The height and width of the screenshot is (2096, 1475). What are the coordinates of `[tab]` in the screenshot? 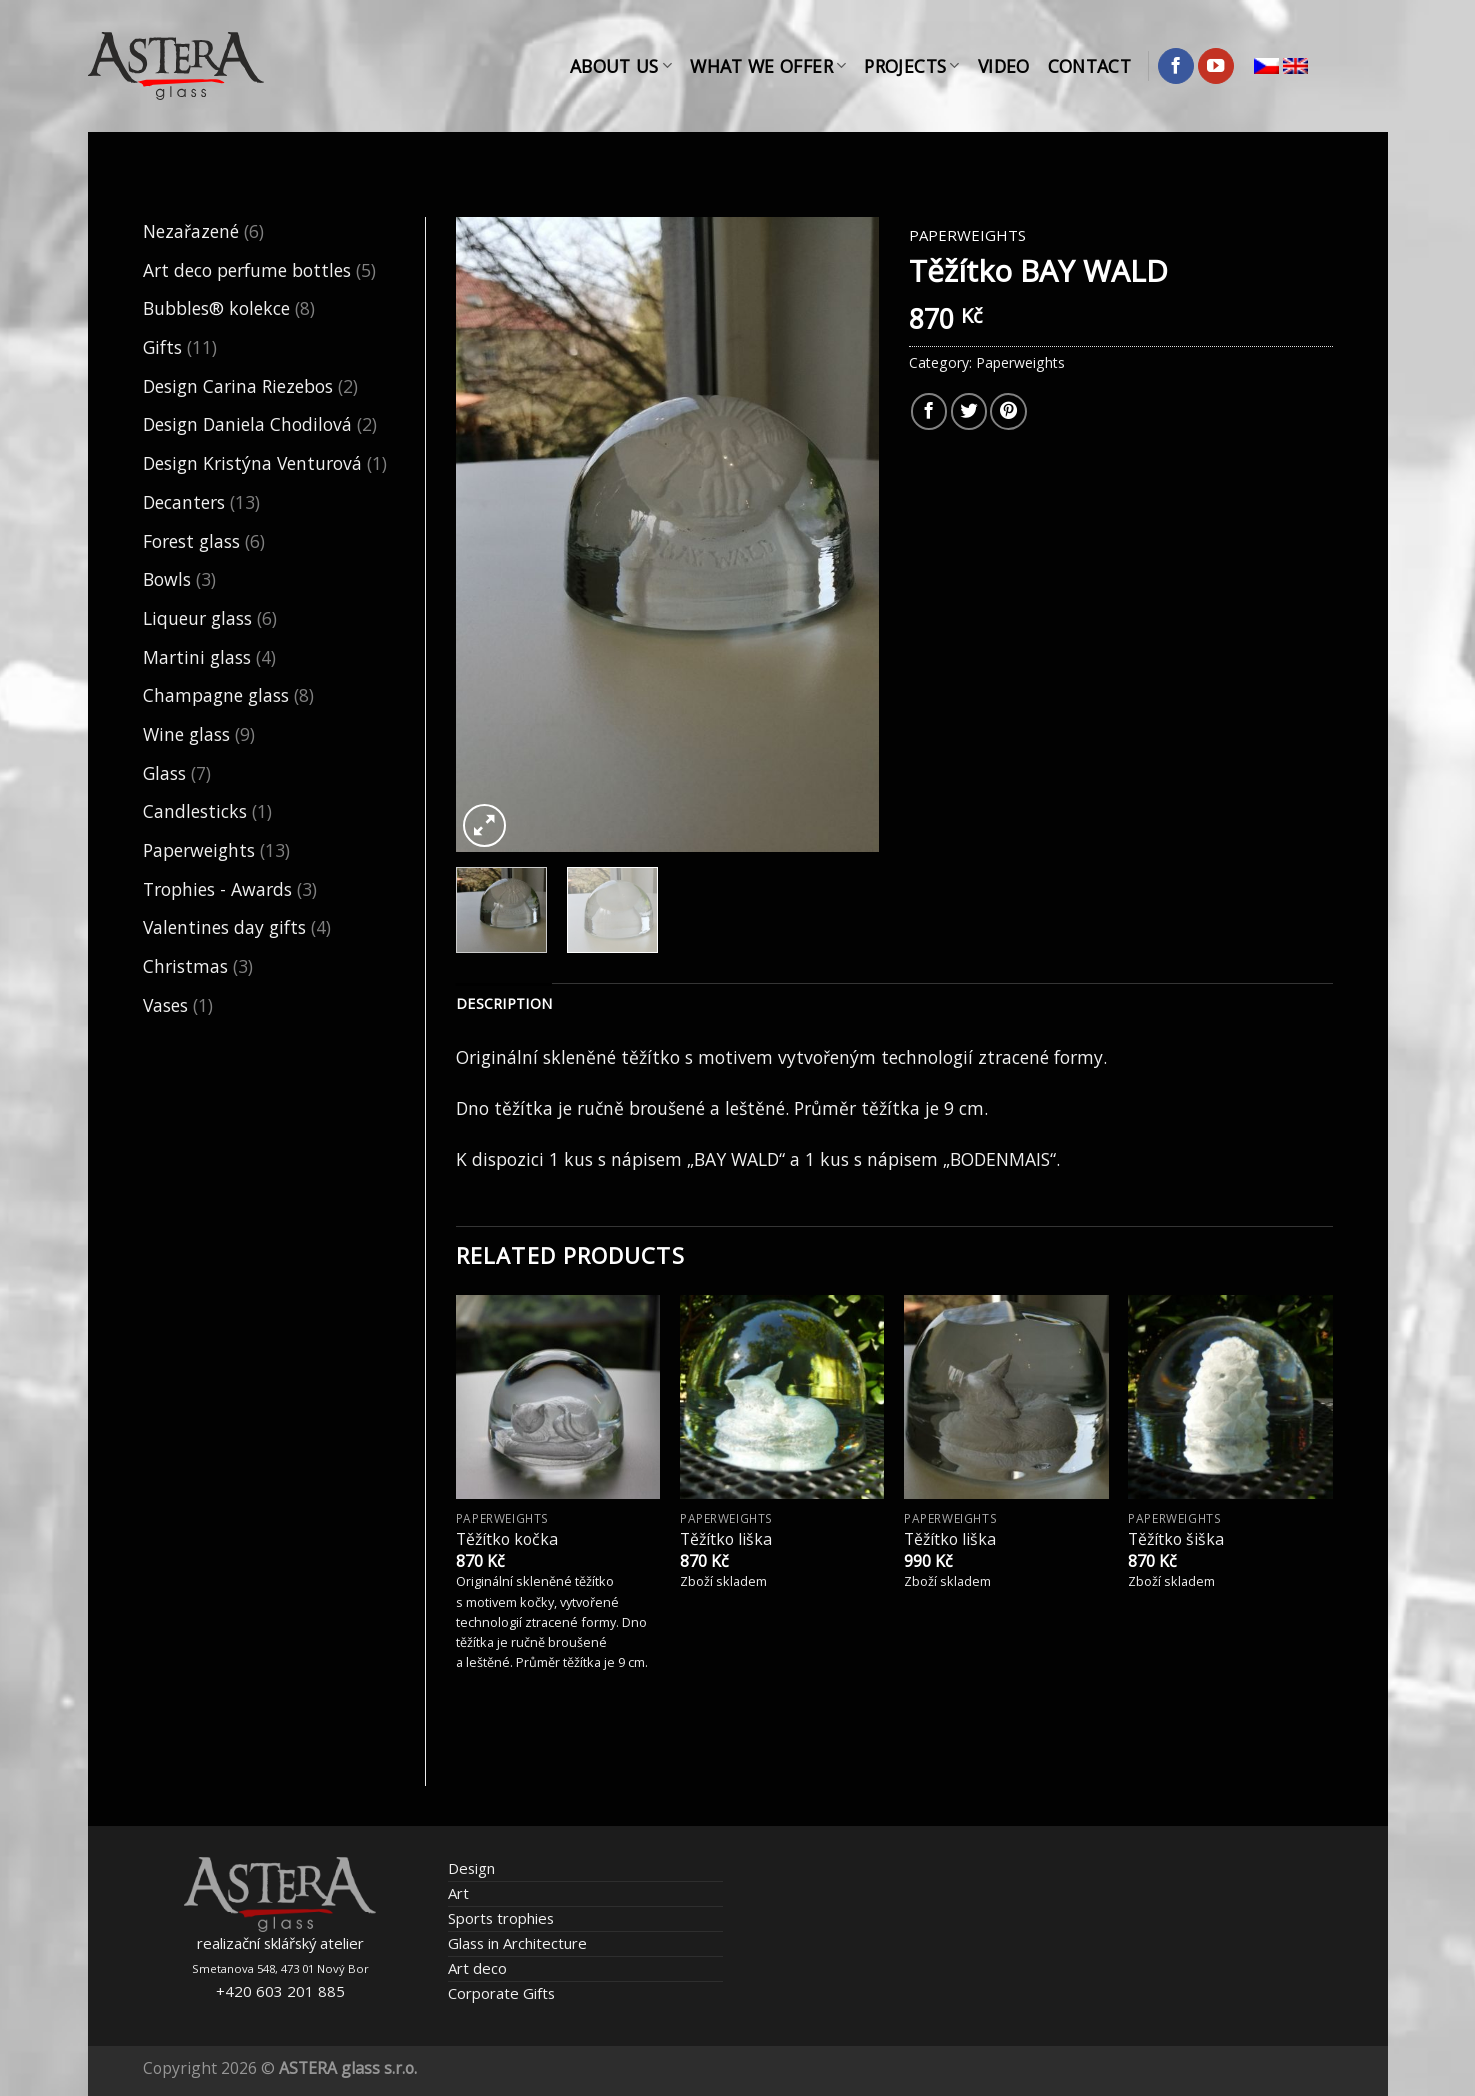 It's located at (504, 1004).